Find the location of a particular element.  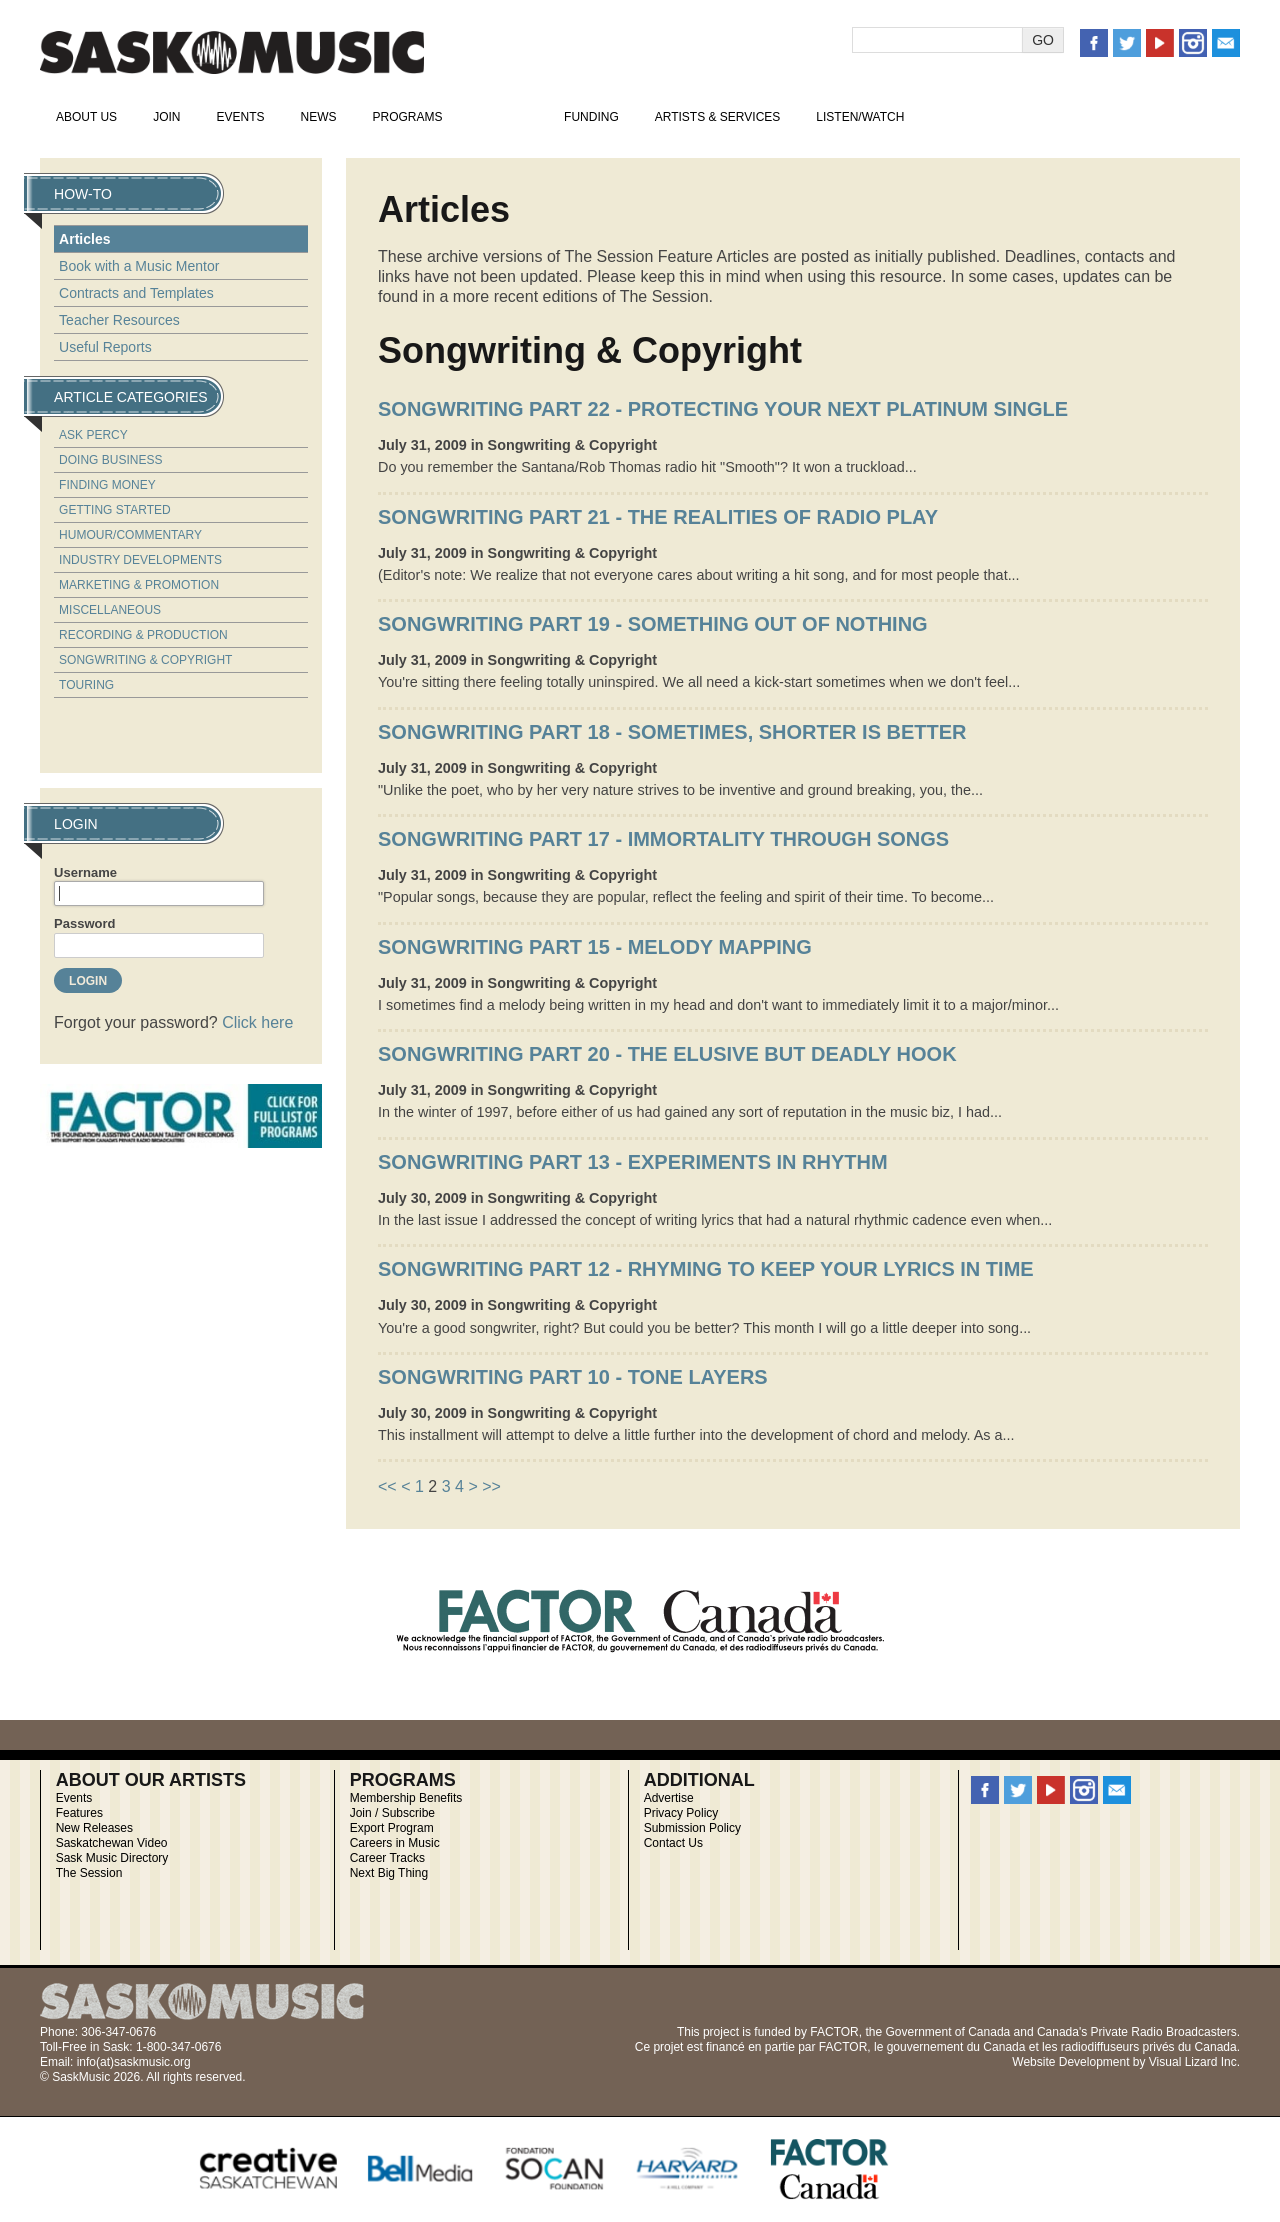

Miscellaneous is located at coordinates (110, 610).